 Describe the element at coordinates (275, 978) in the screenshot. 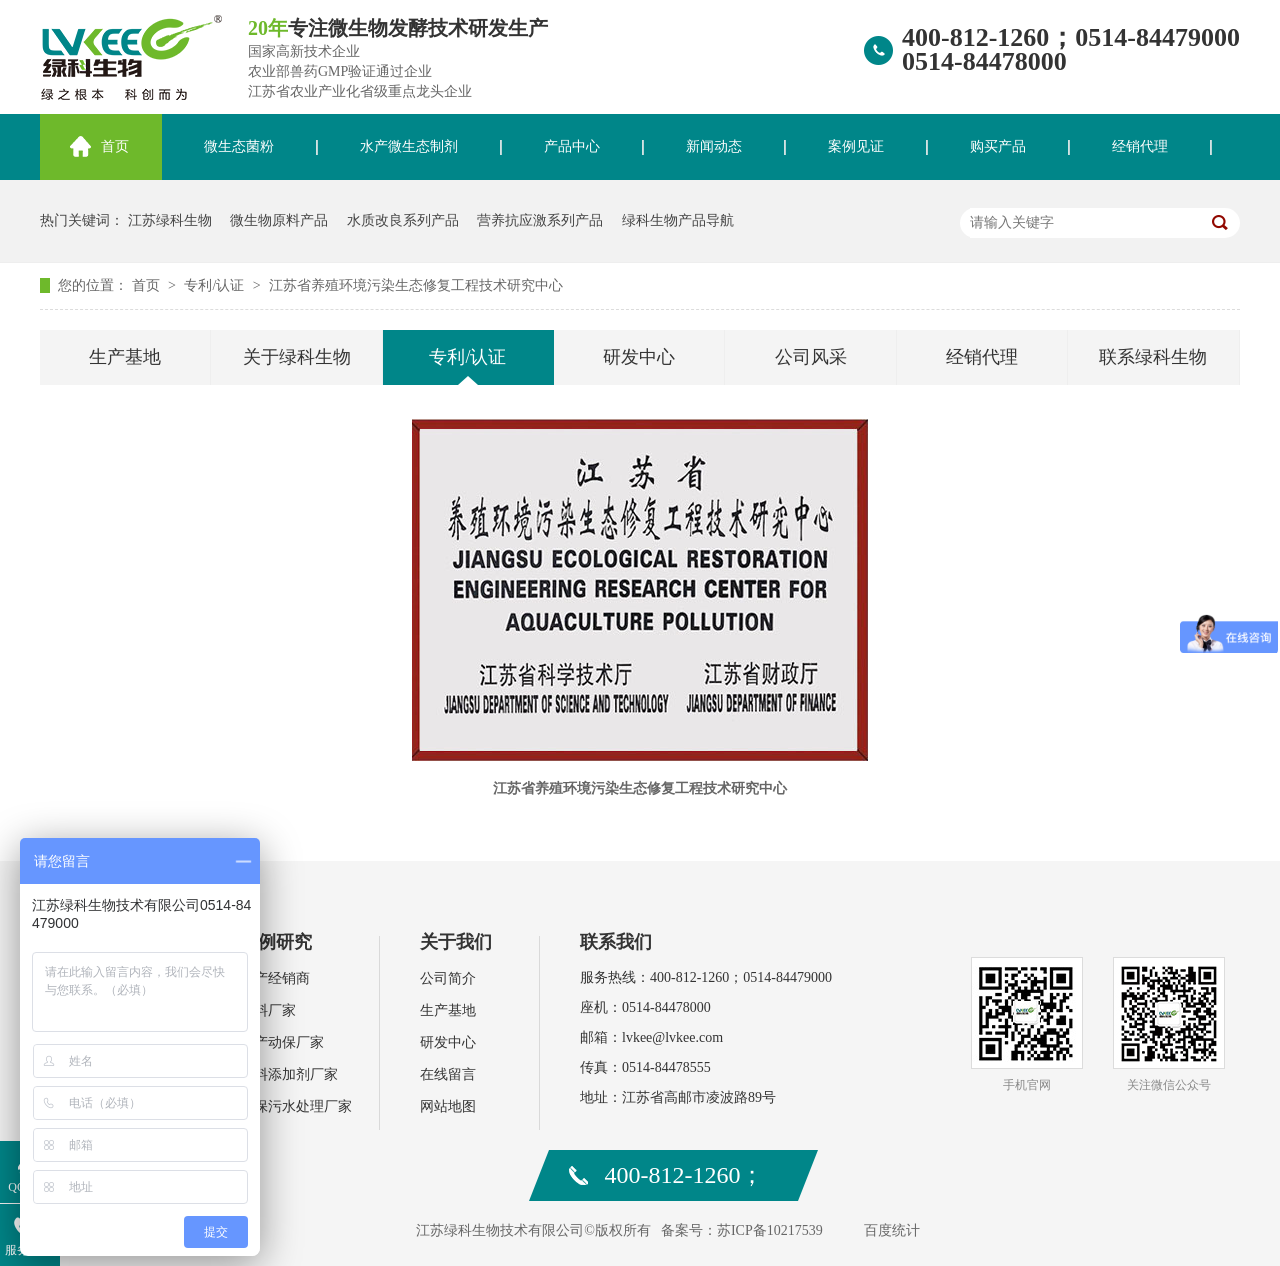

I see `水产经销商` at that location.